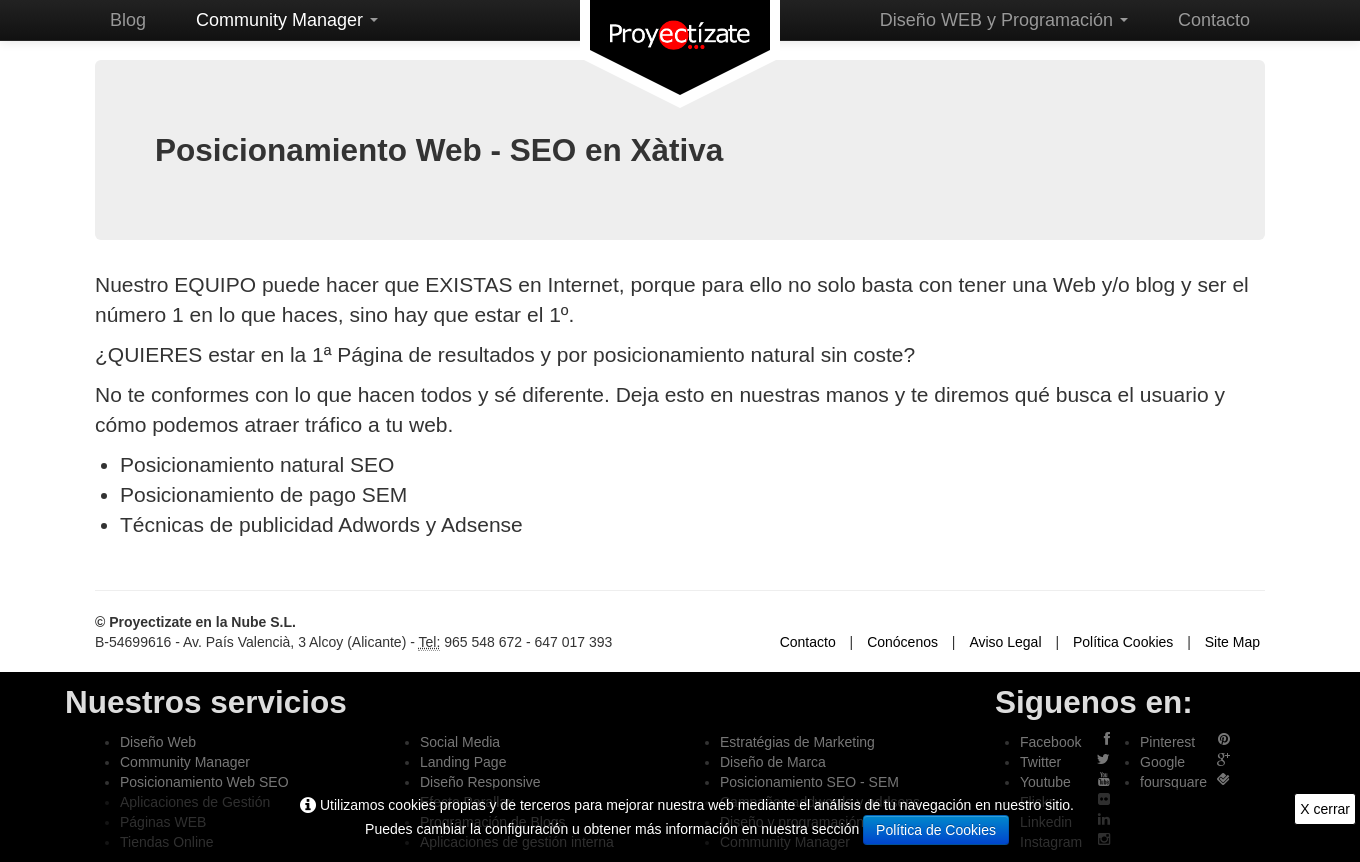 This screenshot has height=862, width=1360. I want to click on Posicionamiento SEO - SEM, so click(809, 782).